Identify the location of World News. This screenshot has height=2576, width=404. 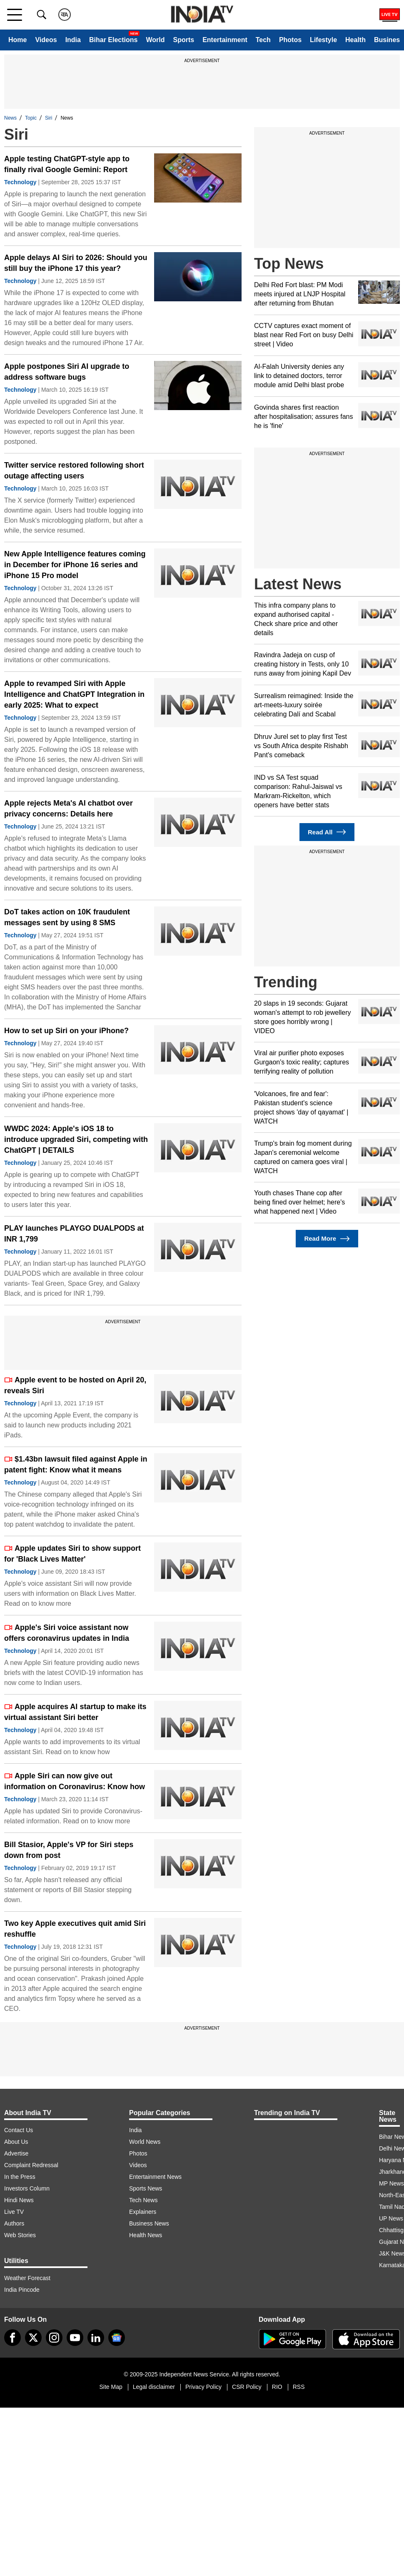
(144, 2141).